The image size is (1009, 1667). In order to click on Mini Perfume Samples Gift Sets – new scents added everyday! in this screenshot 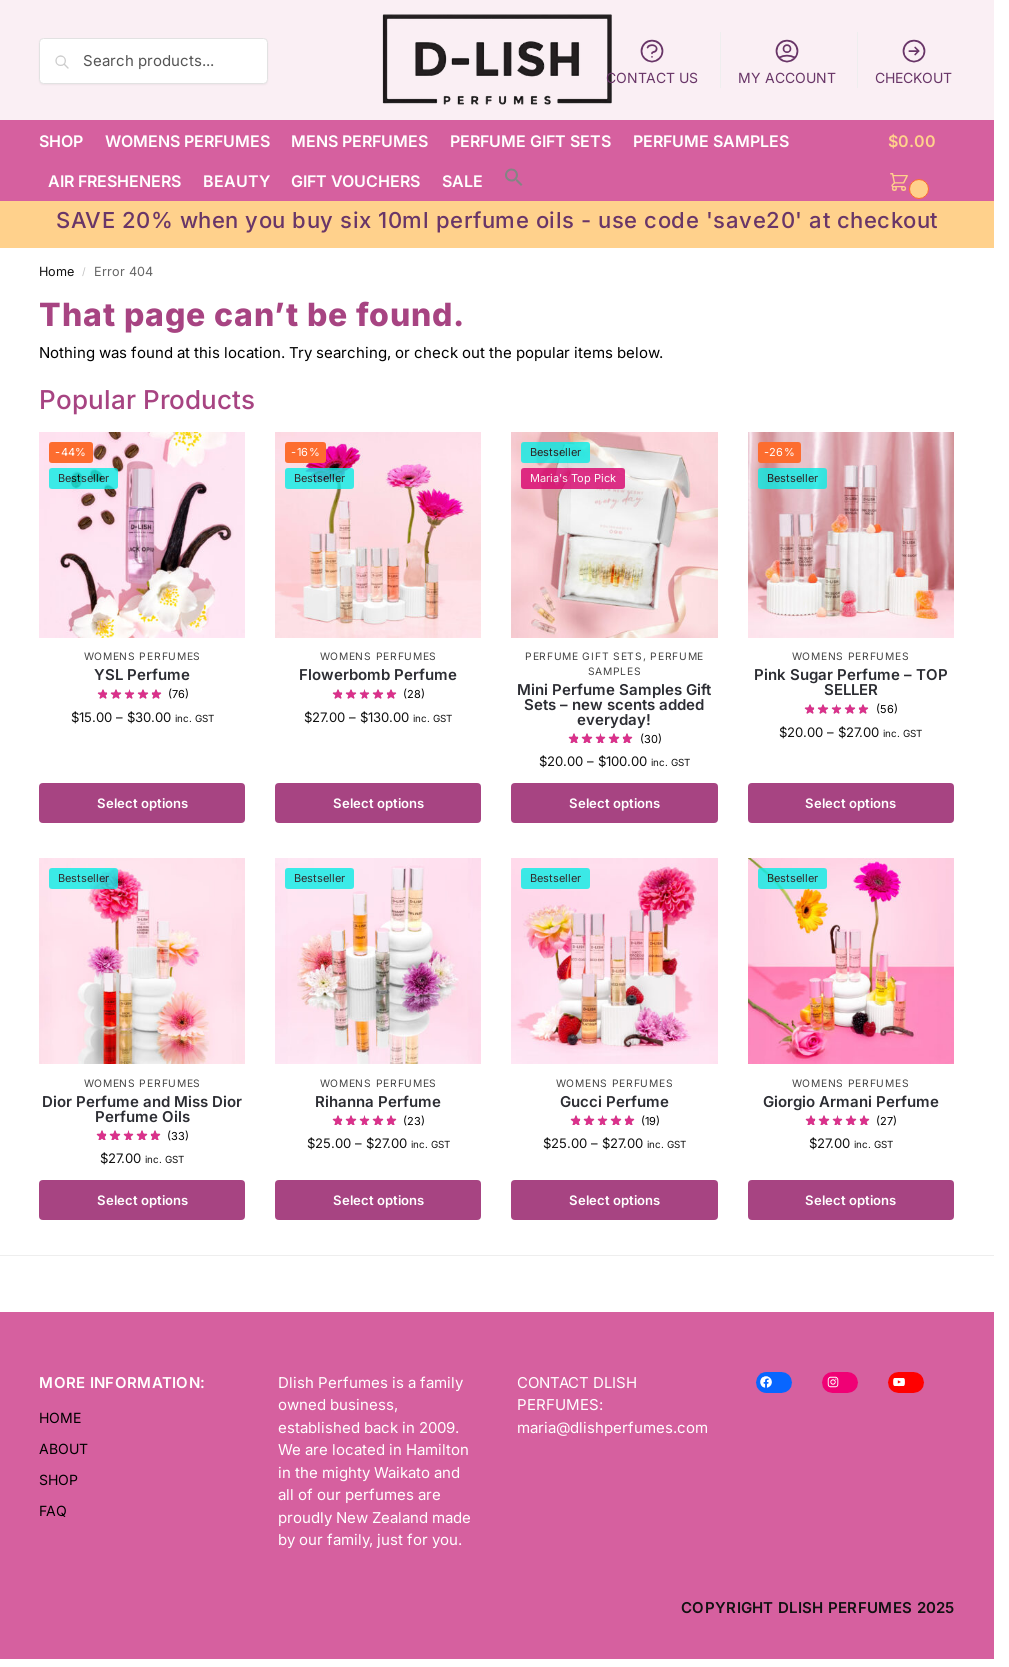, I will do `click(614, 704)`.